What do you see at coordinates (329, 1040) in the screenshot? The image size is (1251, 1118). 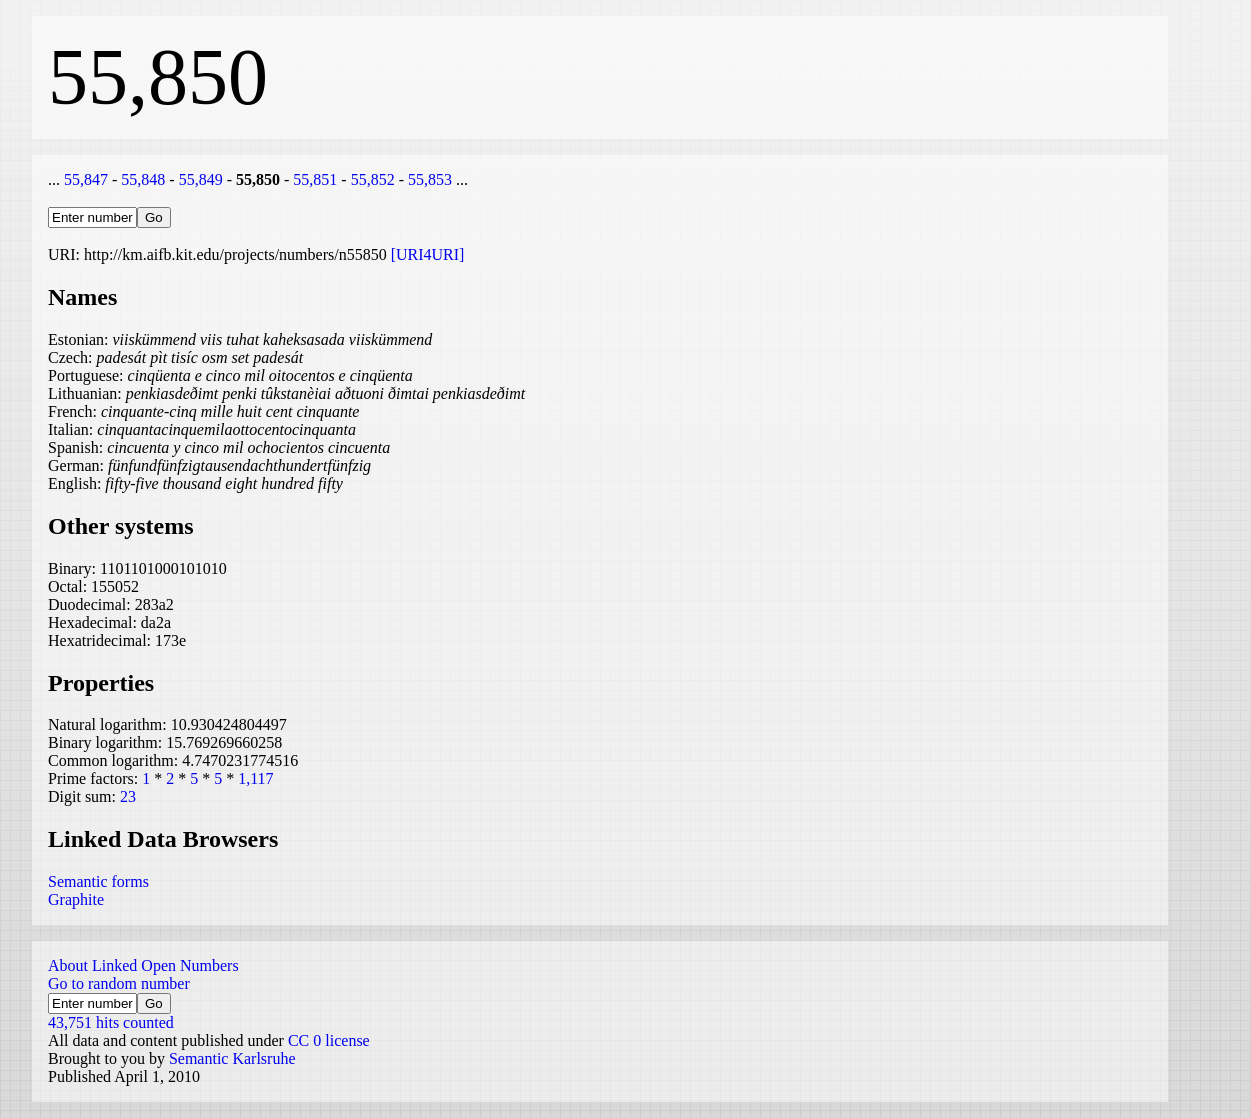 I see `CC 0 license` at bounding box center [329, 1040].